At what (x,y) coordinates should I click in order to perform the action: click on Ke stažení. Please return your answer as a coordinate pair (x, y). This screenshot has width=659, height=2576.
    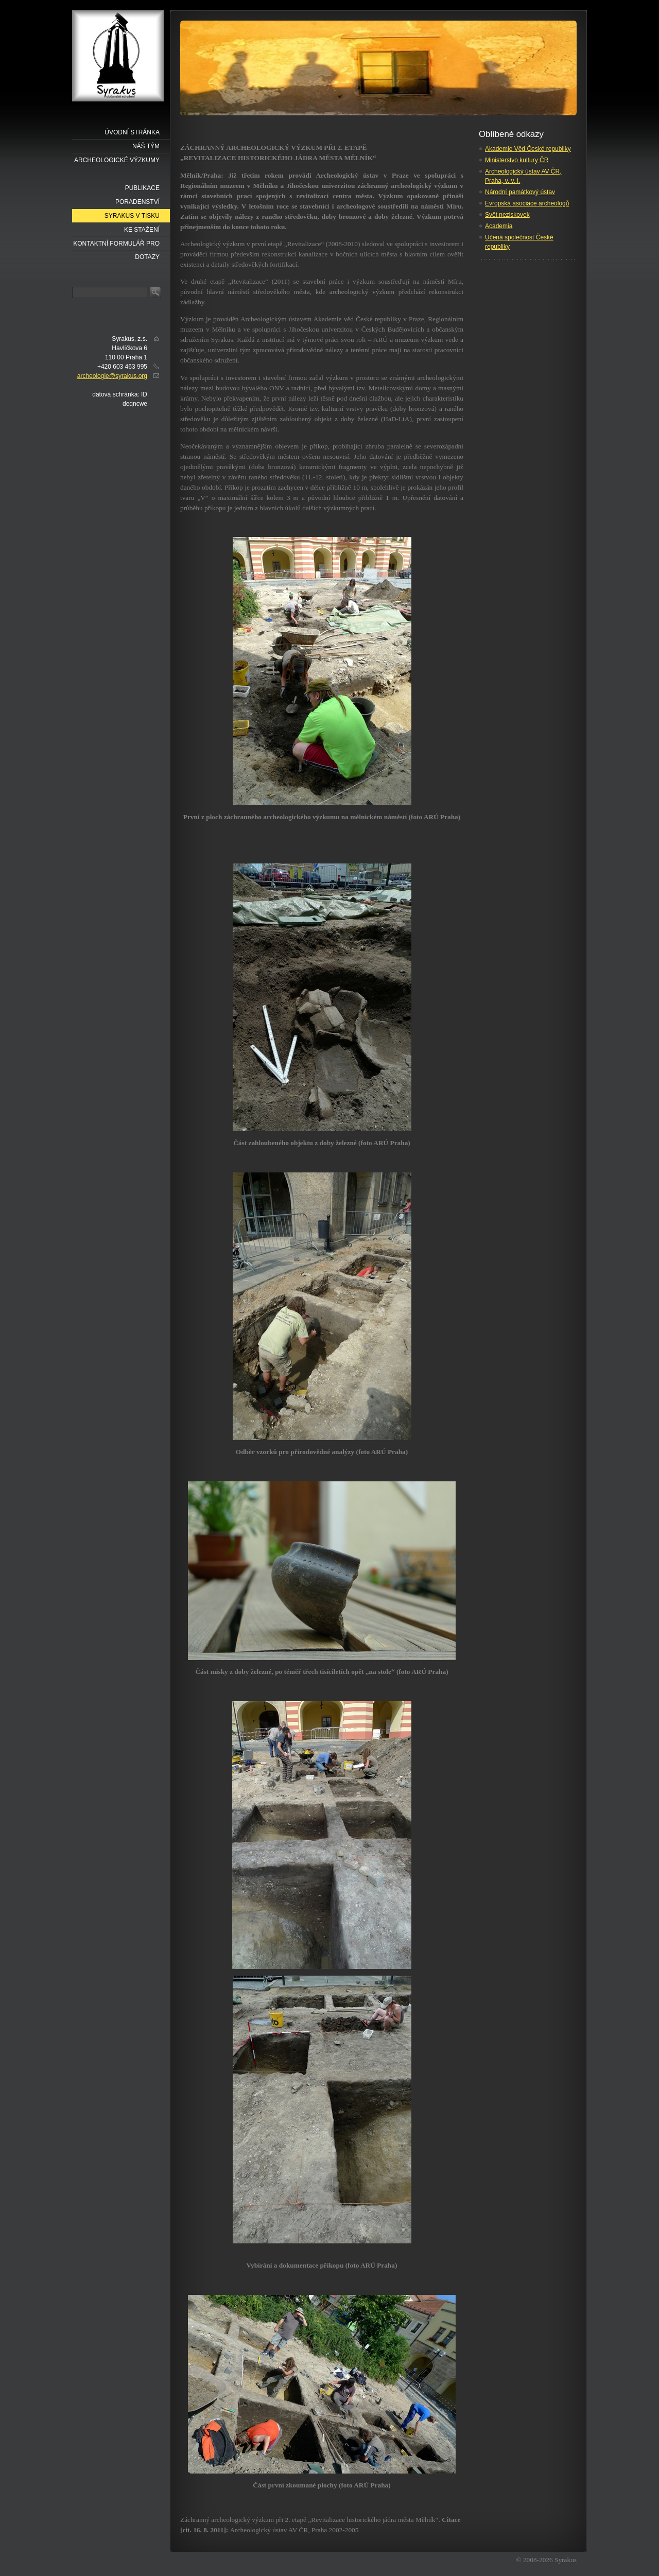
    Looking at the image, I should click on (142, 229).